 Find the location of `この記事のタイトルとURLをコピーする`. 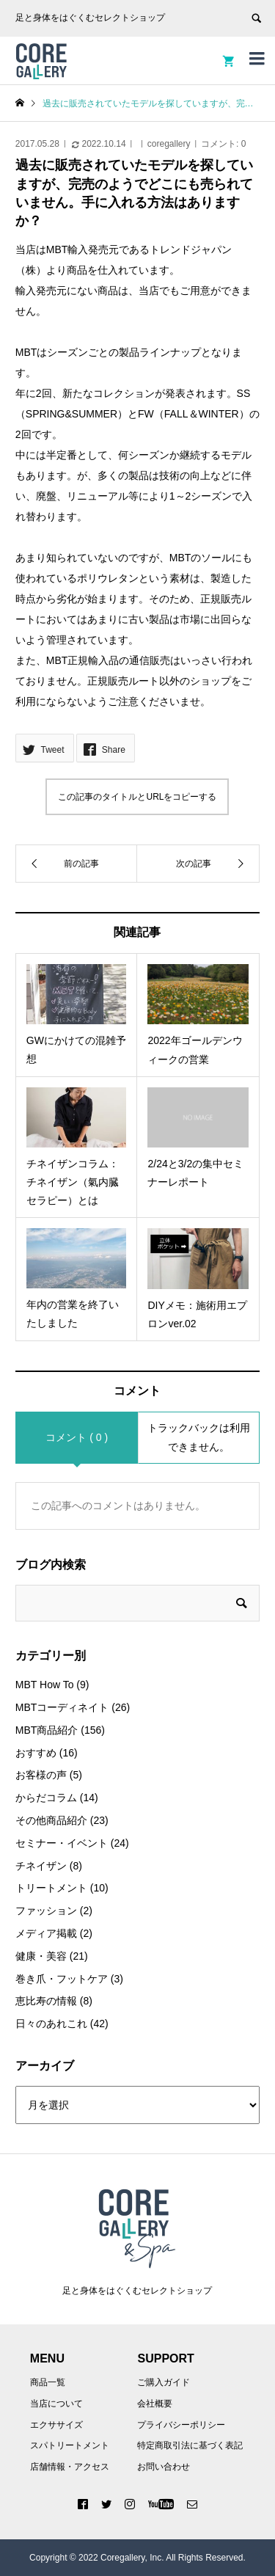

この記事のタイトルとURLをコピーする is located at coordinates (137, 797).